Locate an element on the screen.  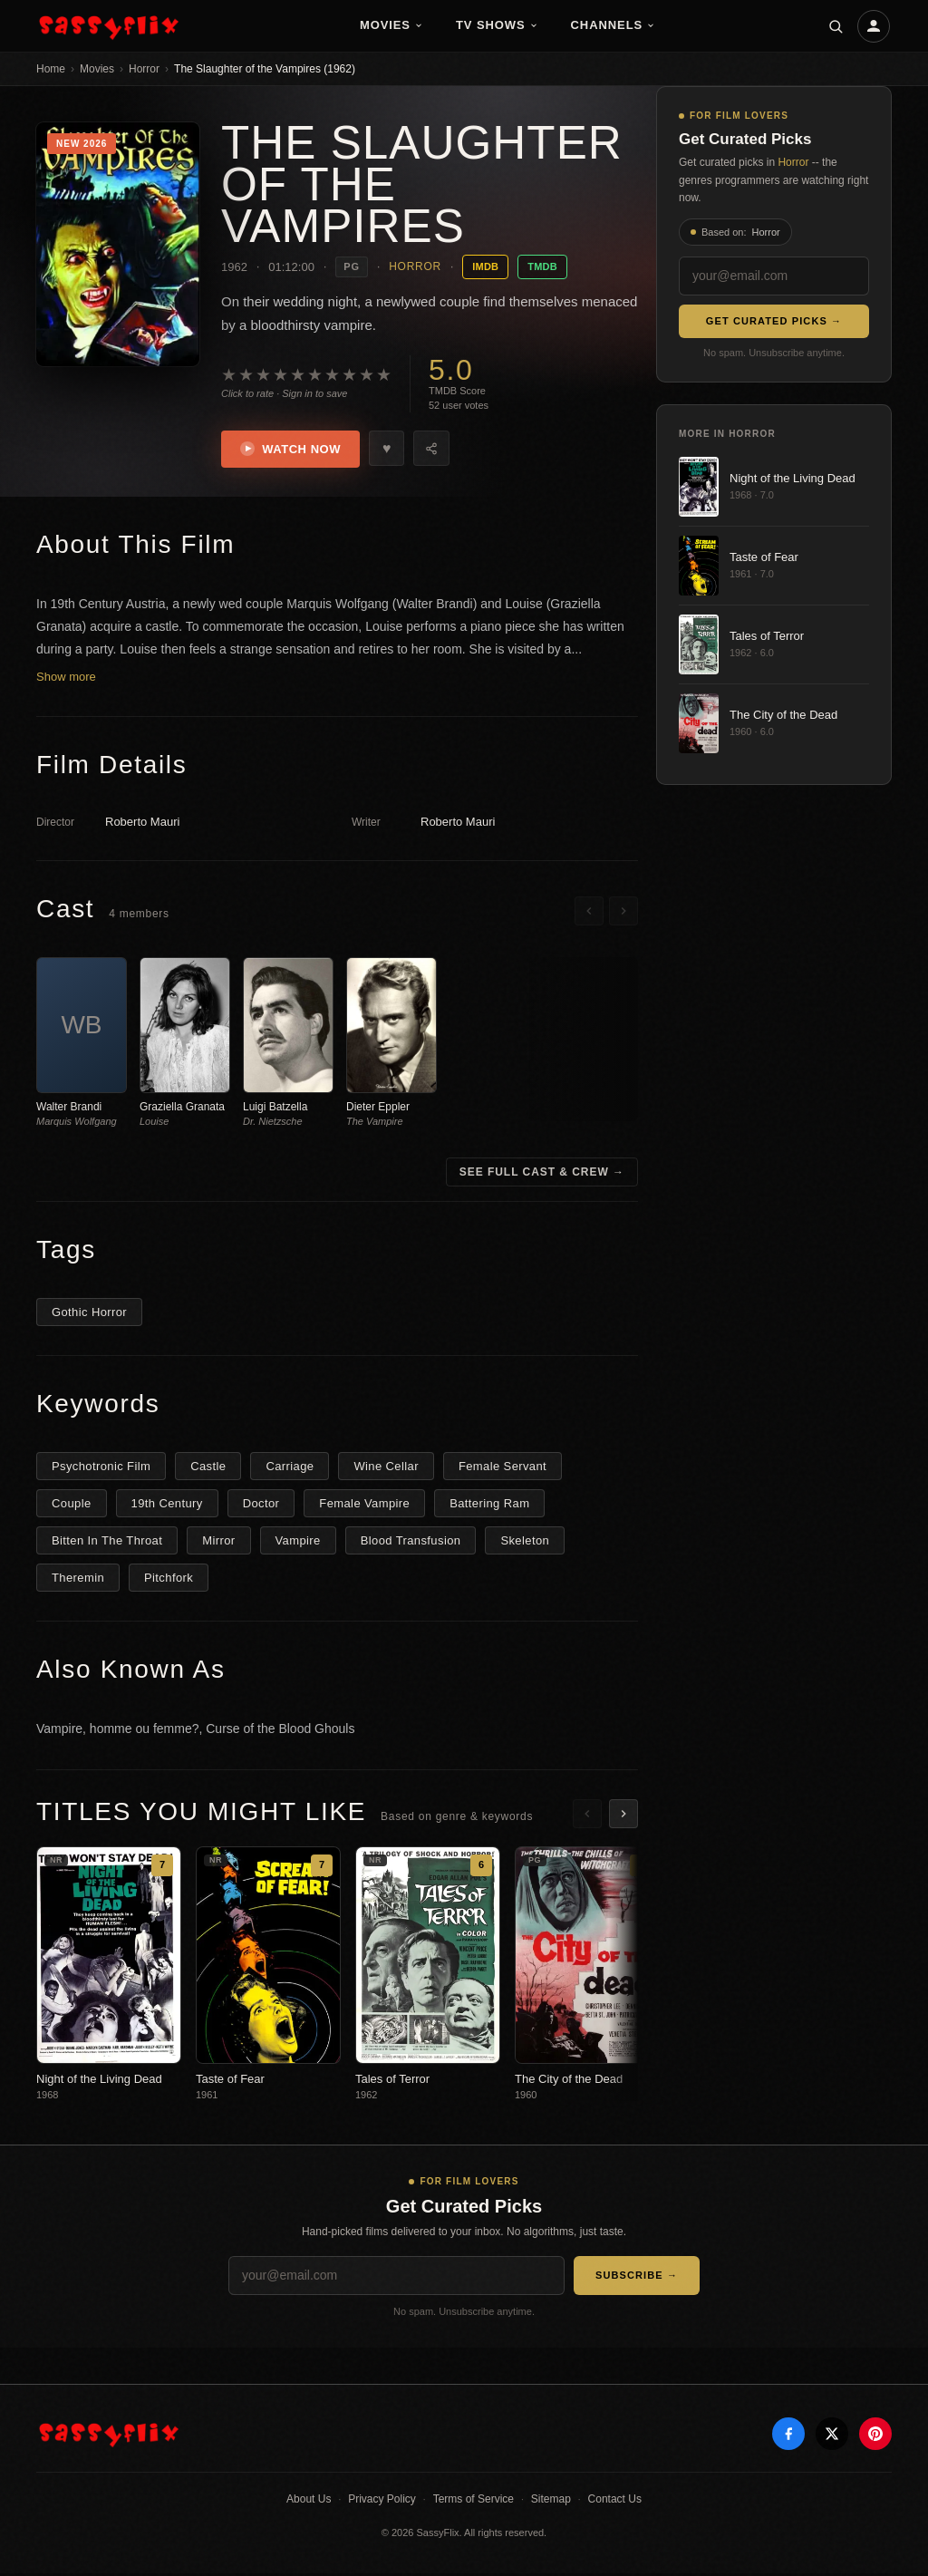
About Us is located at coordinates (308, 2501).